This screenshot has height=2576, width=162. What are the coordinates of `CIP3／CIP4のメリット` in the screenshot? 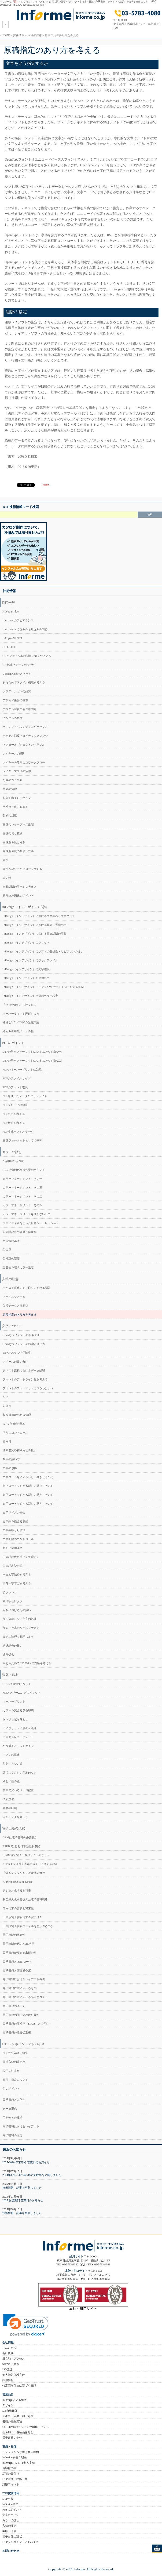 It's located at (17, 1684).